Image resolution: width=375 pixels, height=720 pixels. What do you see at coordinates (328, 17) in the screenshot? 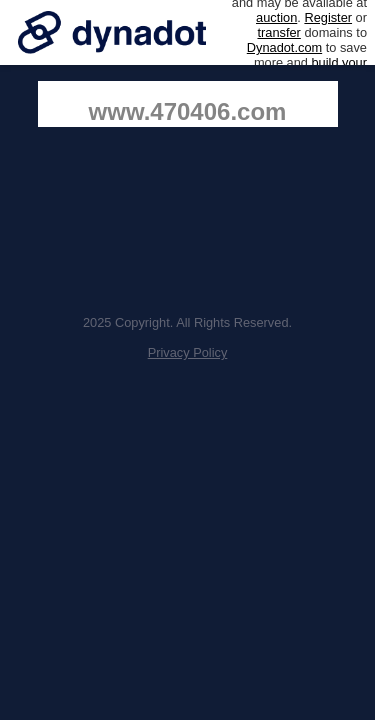
I see `Register` at bounding box center [328, 17].